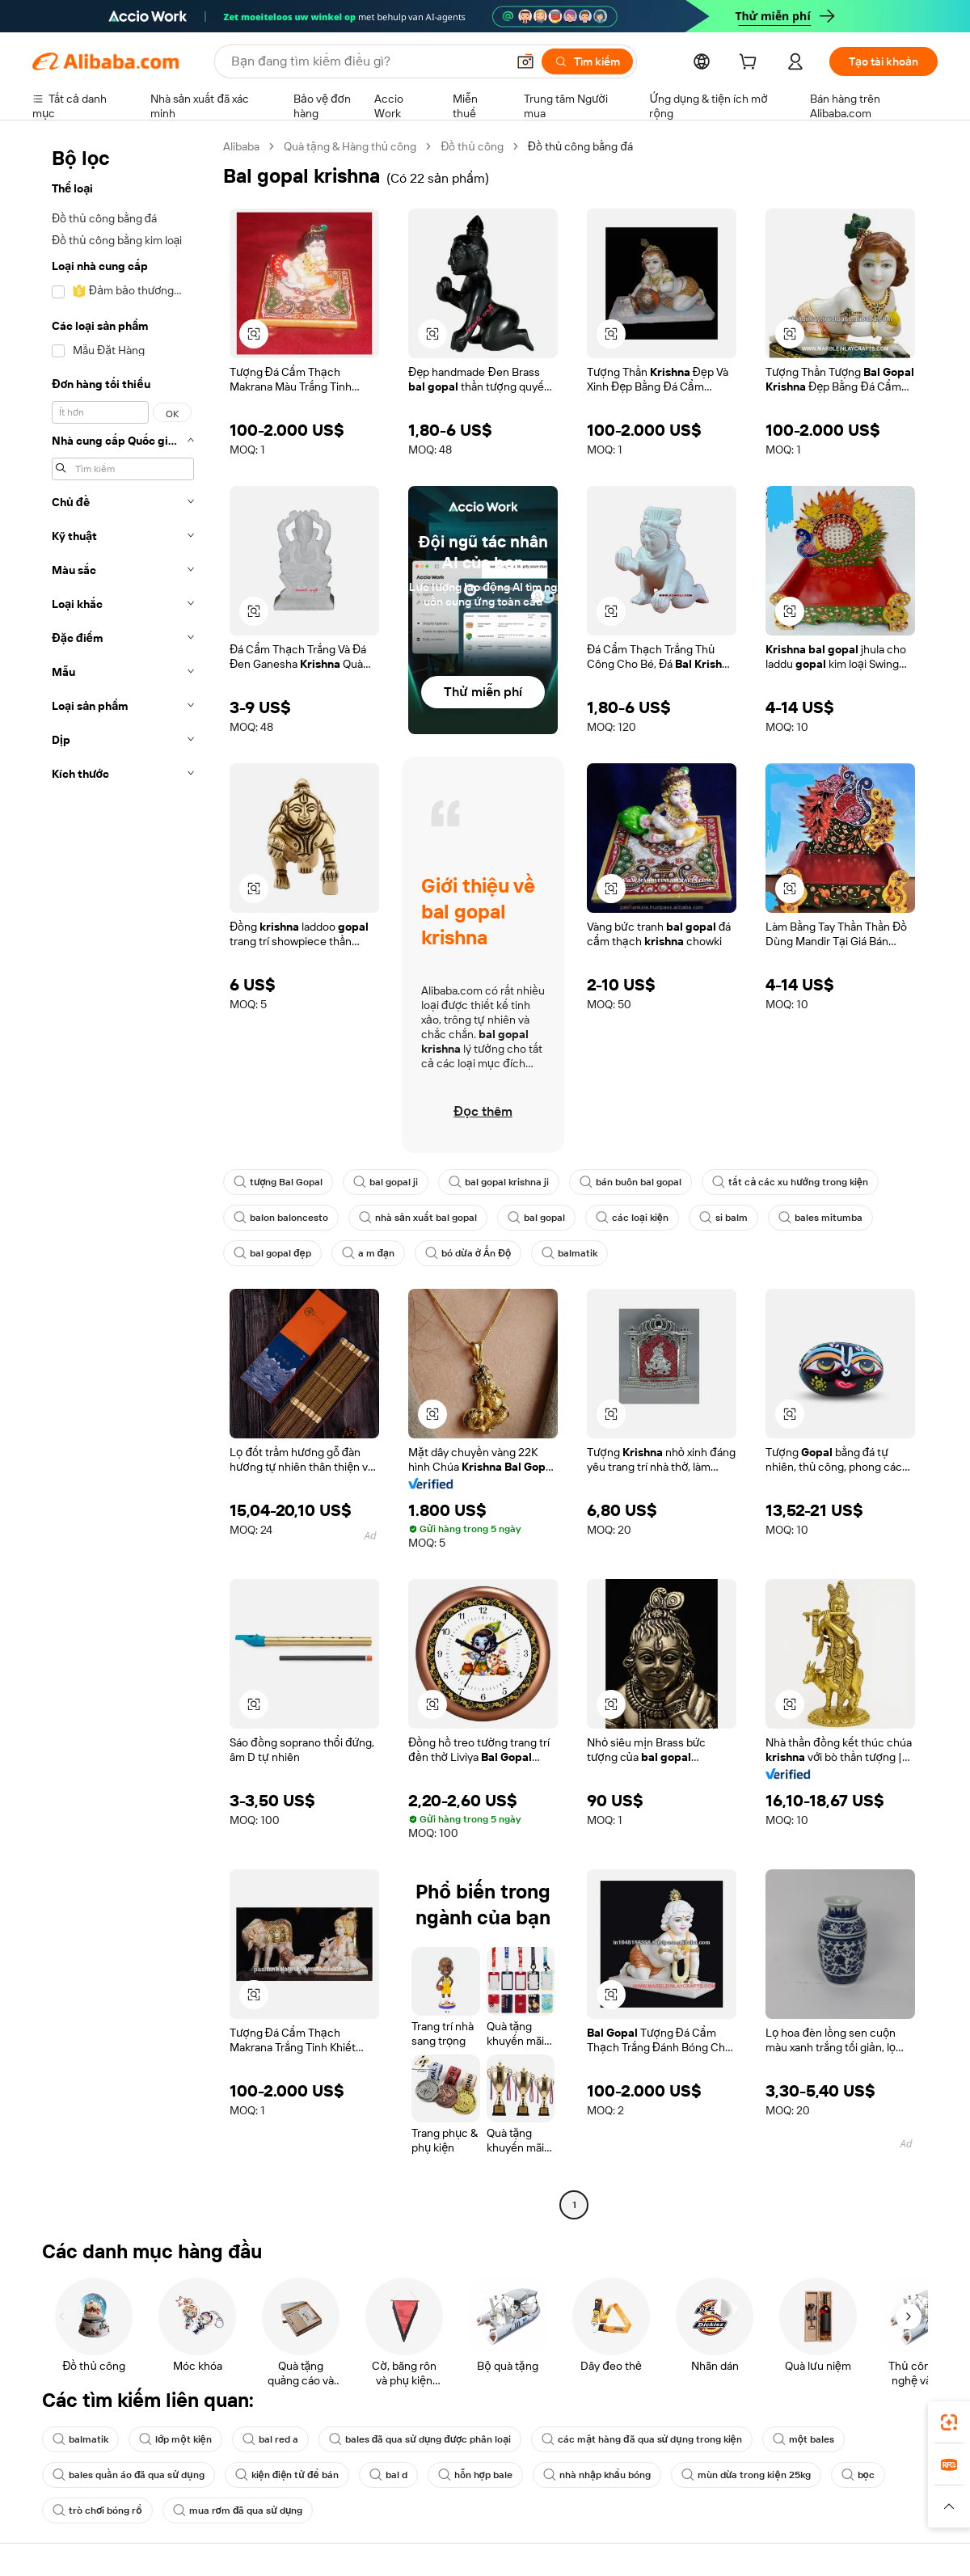 Image resolution: width=970 pixels, height=2576 pixels. Describe the element at coordinates (499, 1182) in the screenshot. I see `bal gopal krishna ji` at that location.